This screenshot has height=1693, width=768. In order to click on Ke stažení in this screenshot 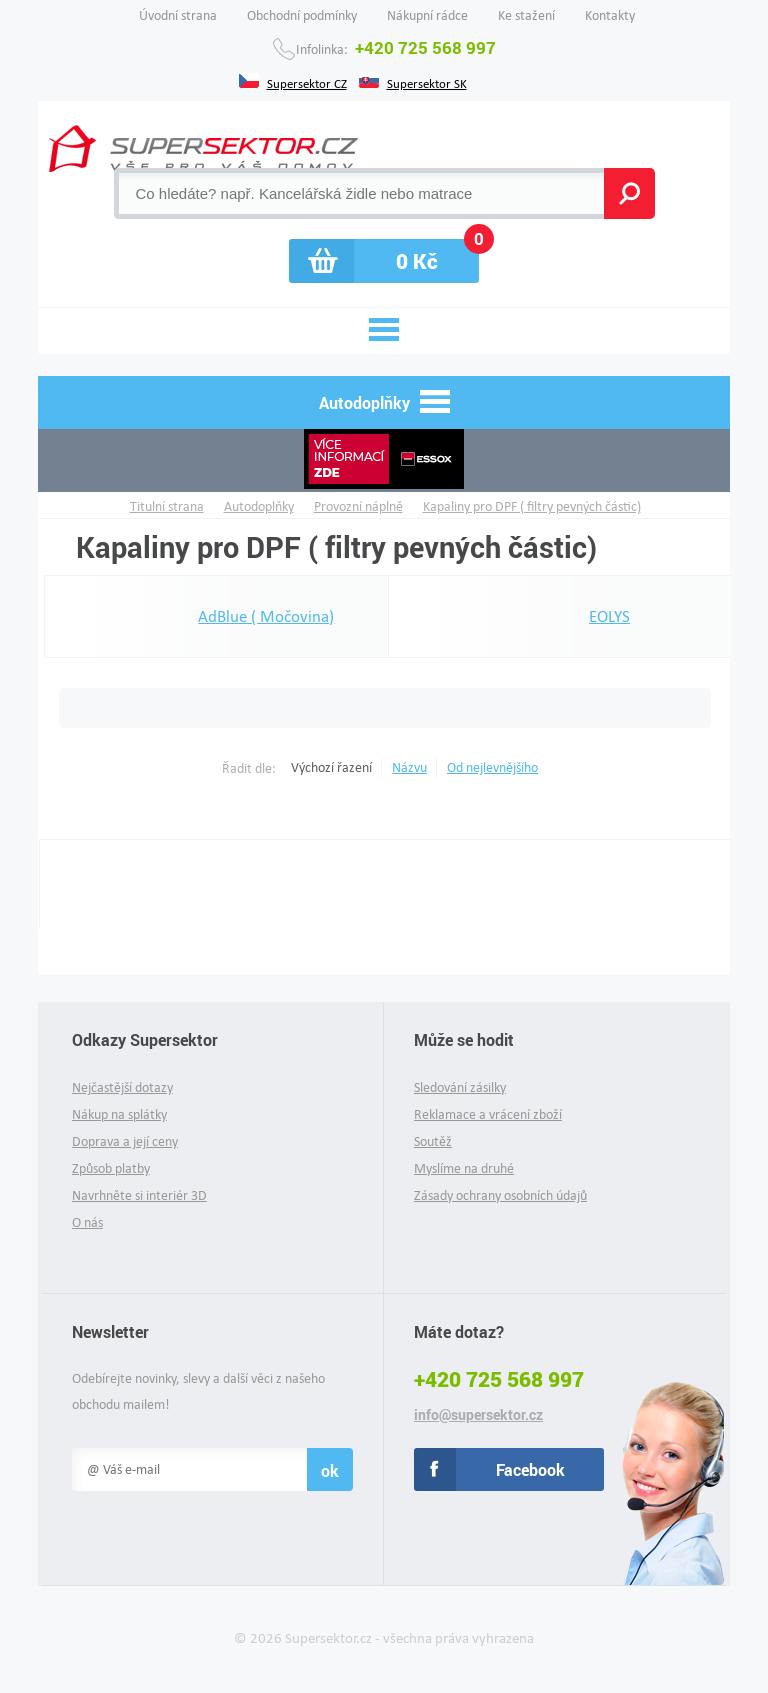, I will do `click(526, 15)`.